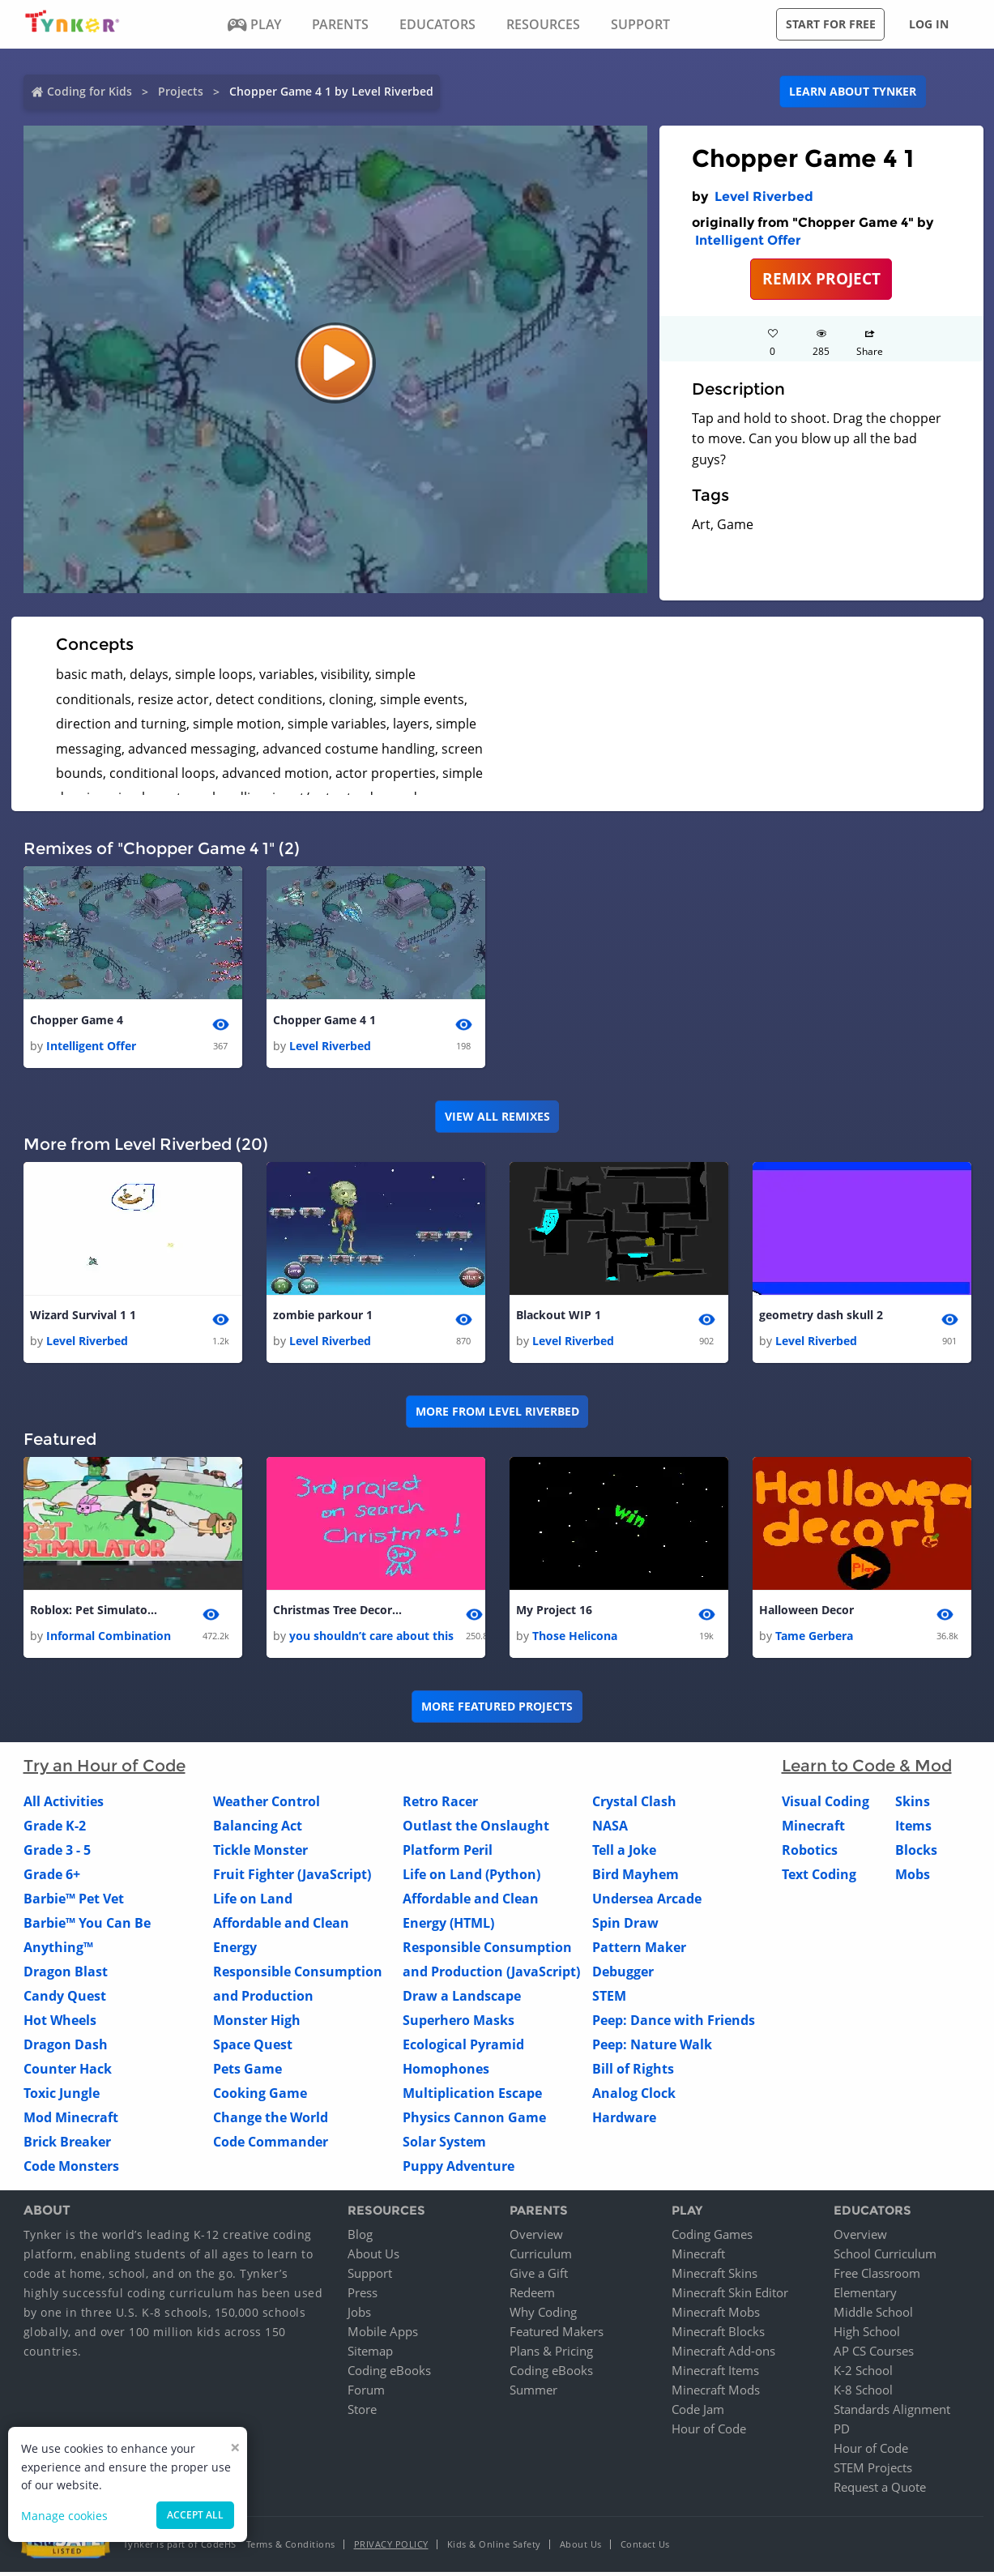 The width and height of the screenshot is (994, 2576). I want to click on Mod Minecraft, so click(70, 2121).